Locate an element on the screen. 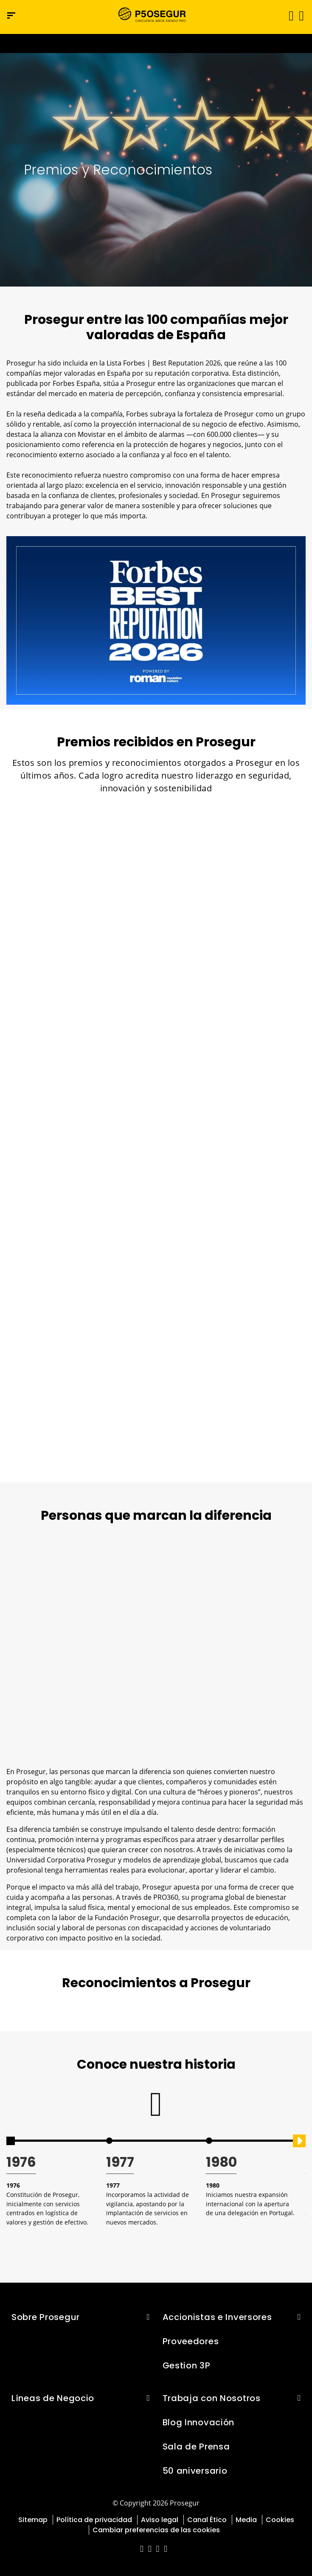 The width and height of the screenshot is (312, 2576). Política de privacidad is located at coordinates (94, 2520).